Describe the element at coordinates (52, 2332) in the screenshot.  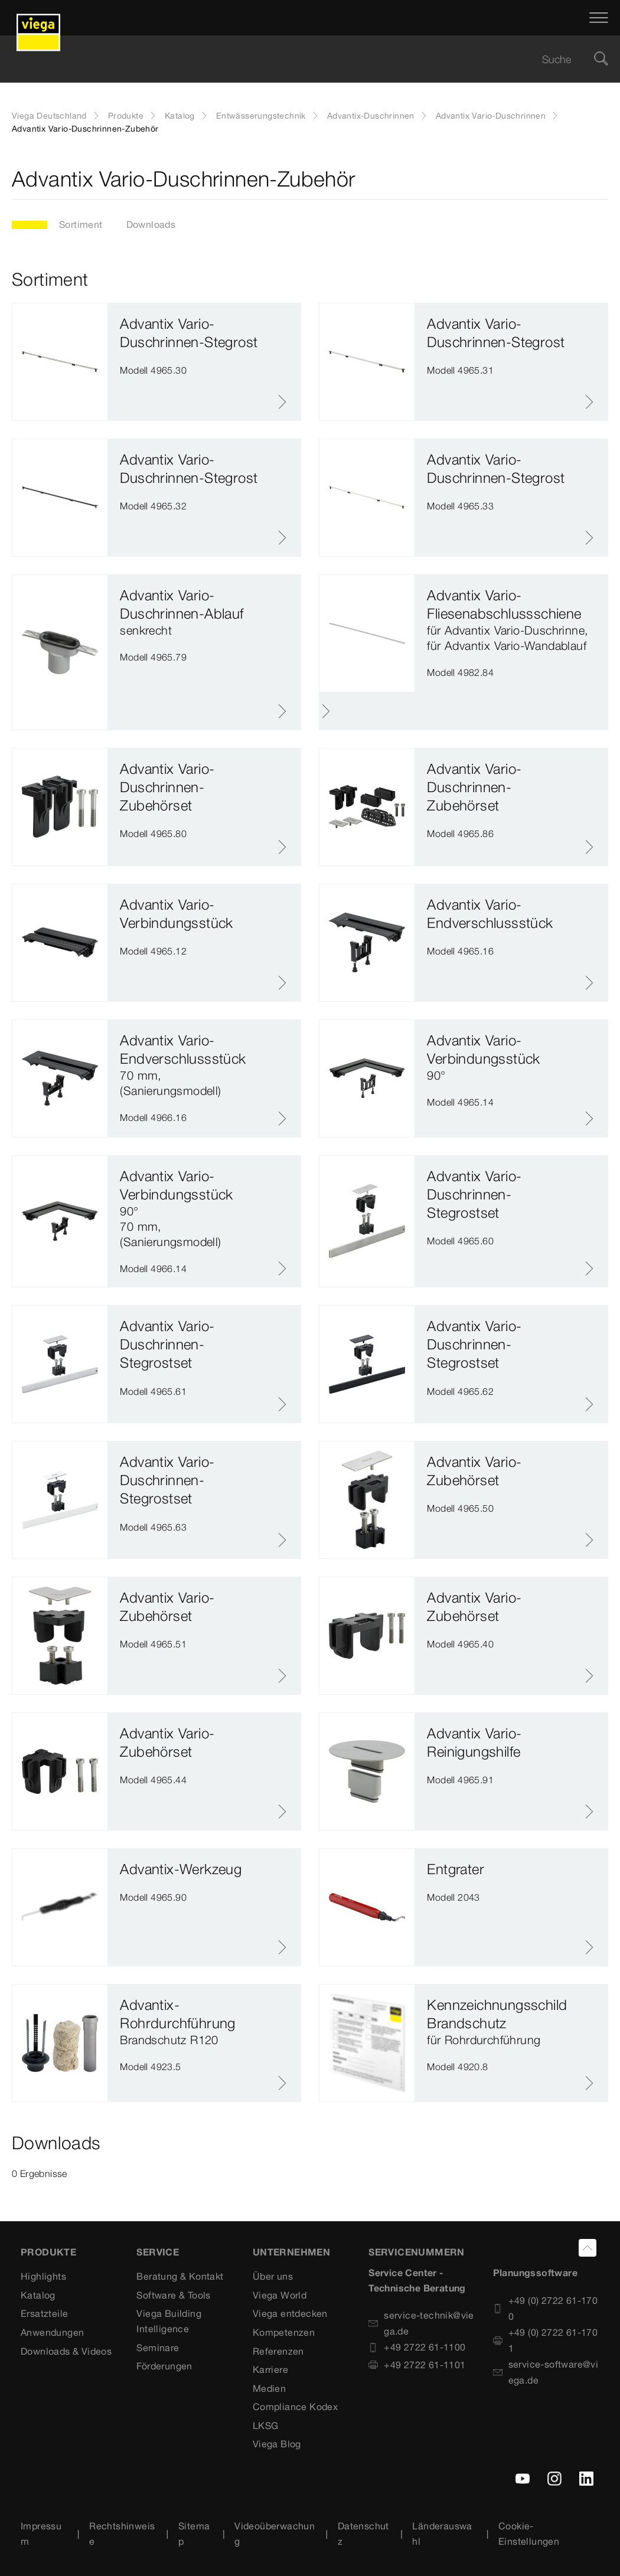
I see `Anwendungen` at that location.